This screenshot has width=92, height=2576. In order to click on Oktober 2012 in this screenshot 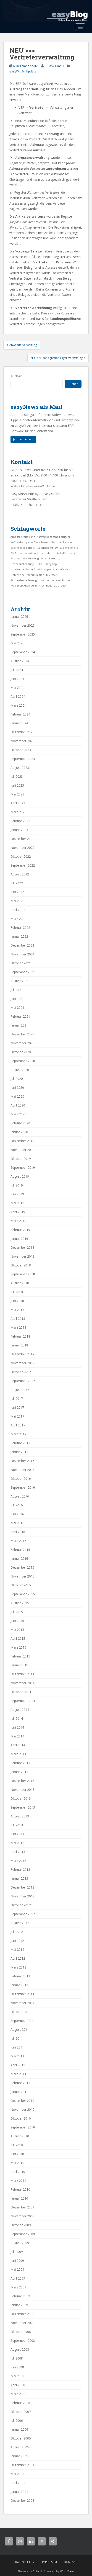, I will do `click(21, 1905)`.